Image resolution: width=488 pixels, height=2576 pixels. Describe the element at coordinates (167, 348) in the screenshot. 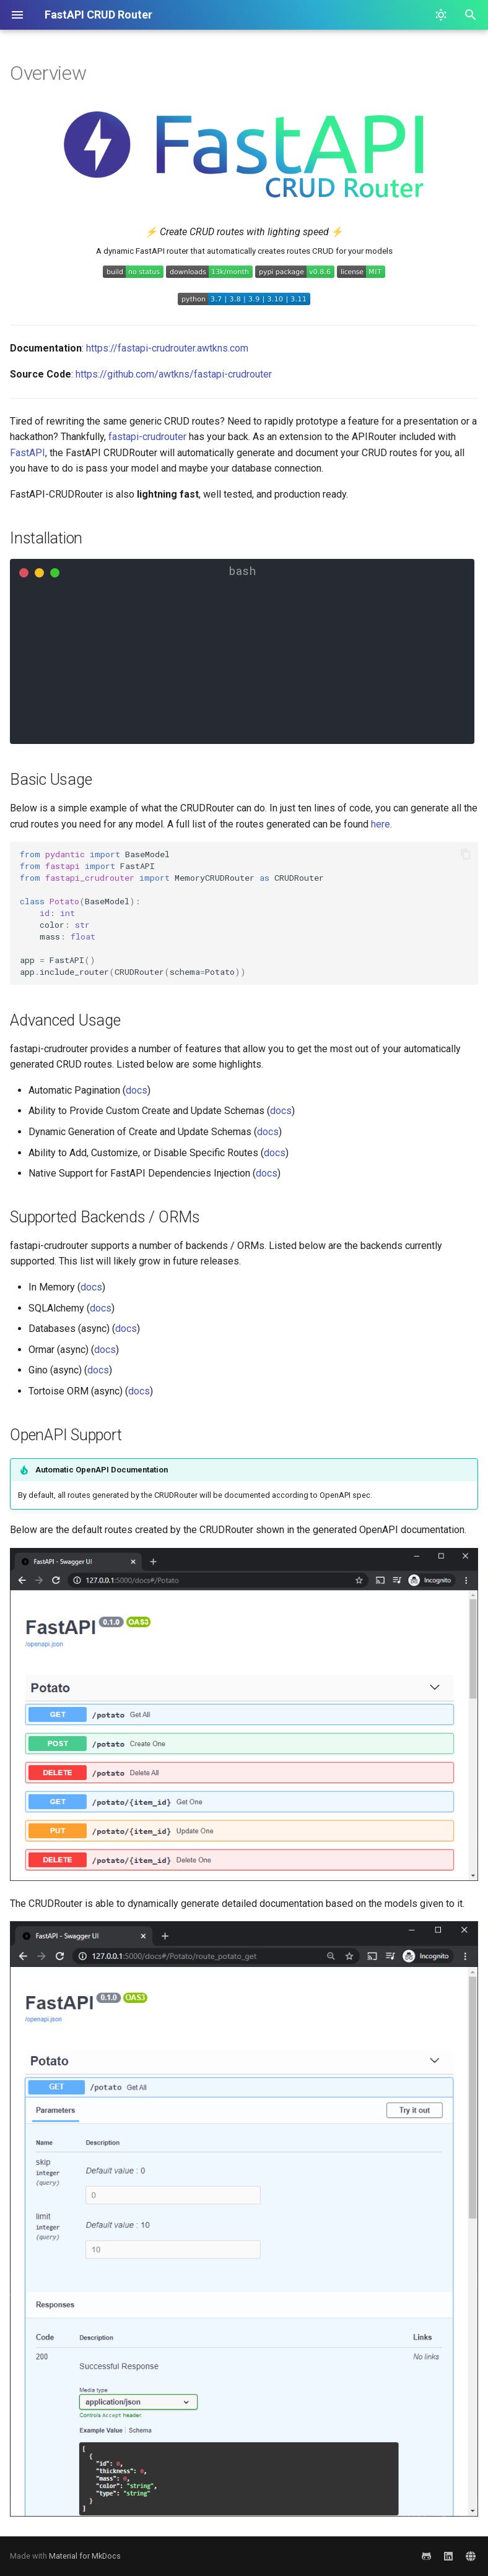

I see `https://fastapi-crudrouter.awtkns.com` at that location.